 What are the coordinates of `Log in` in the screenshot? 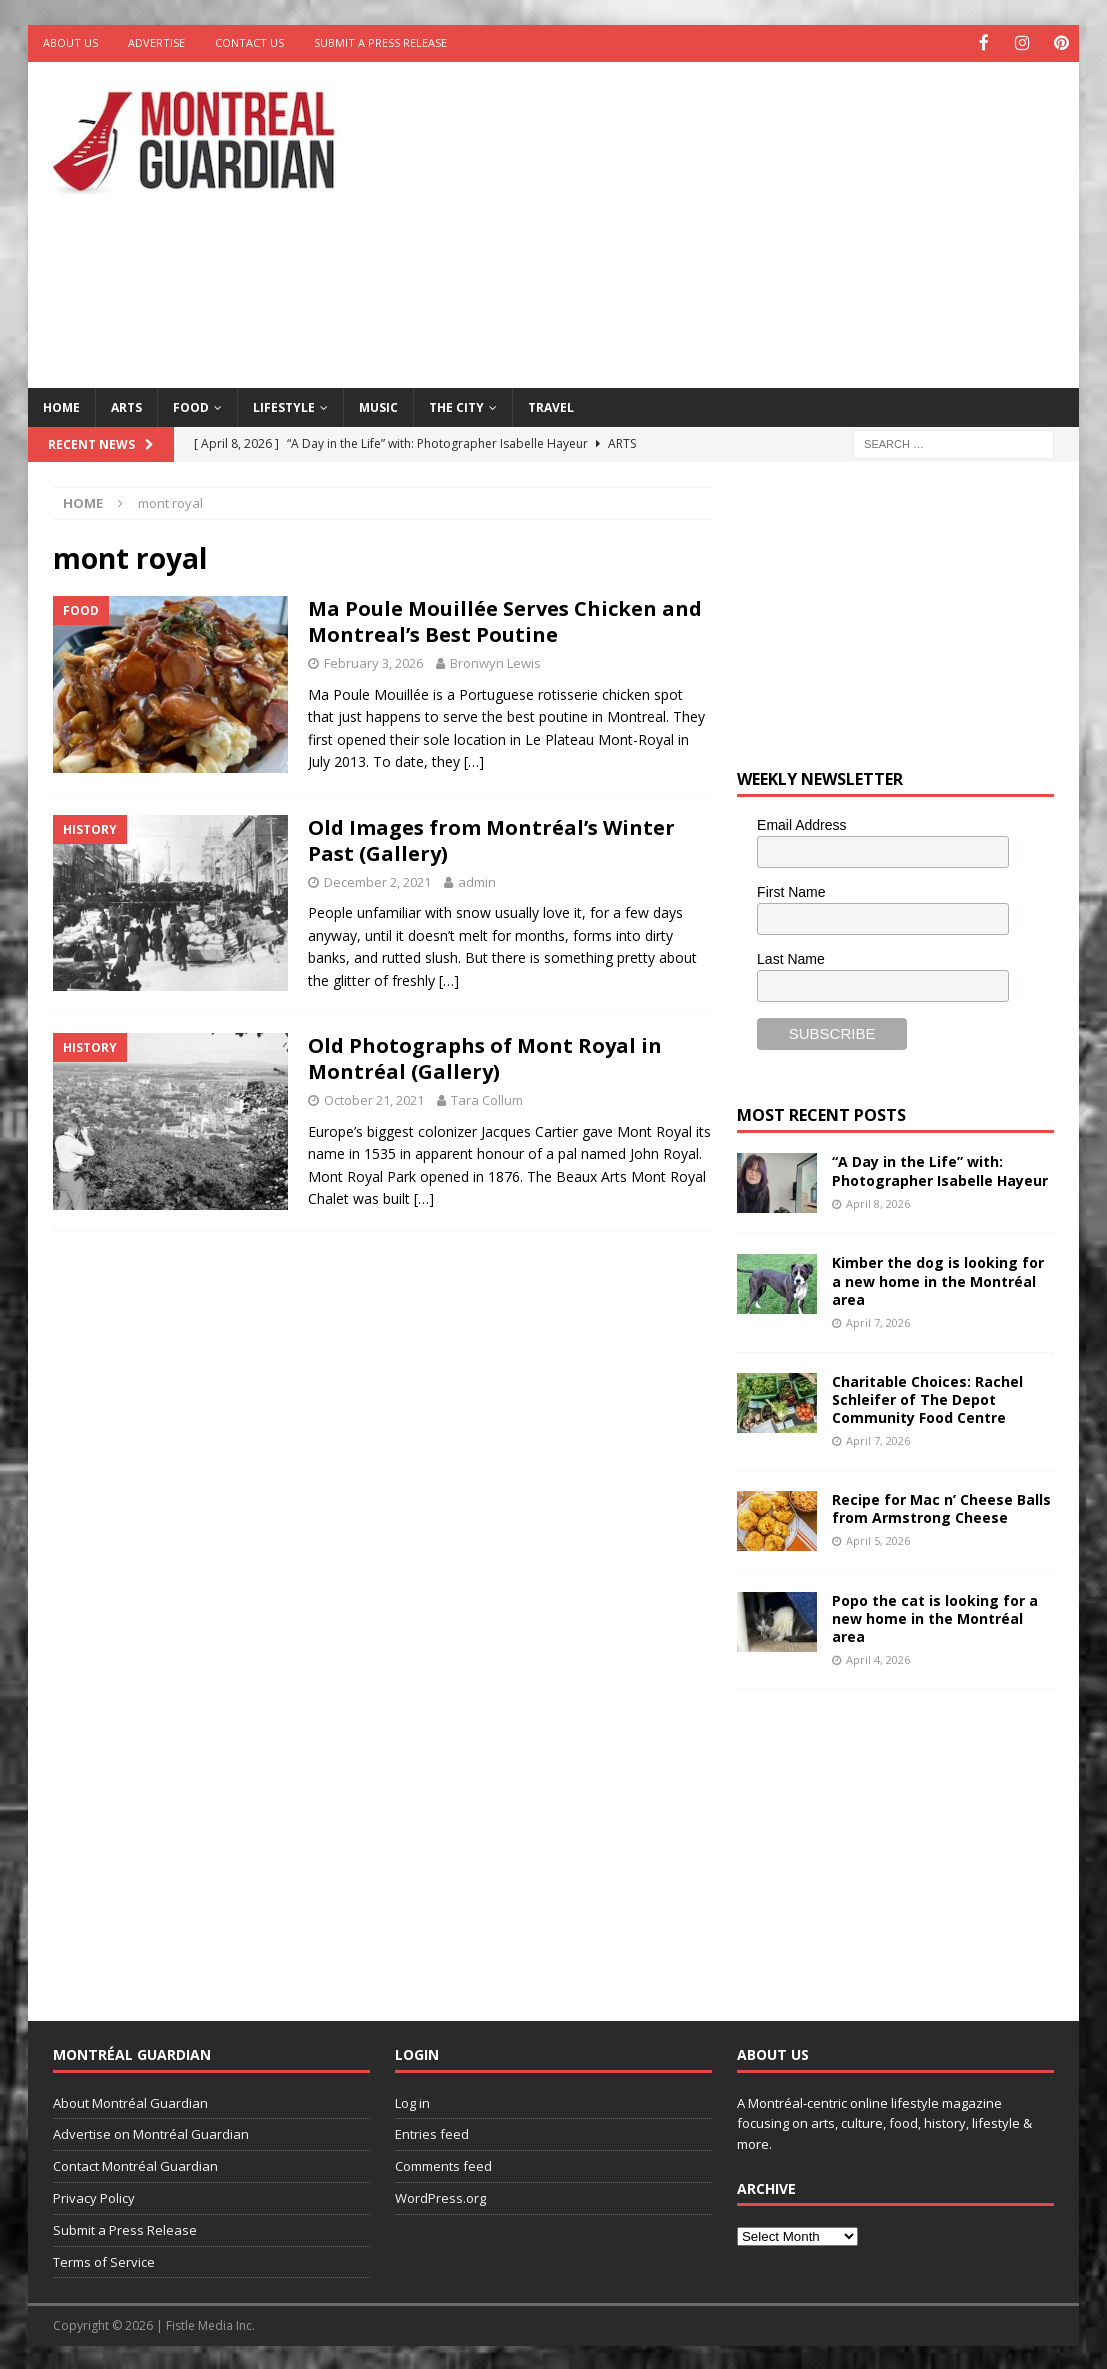 It's located at (412, 2101).